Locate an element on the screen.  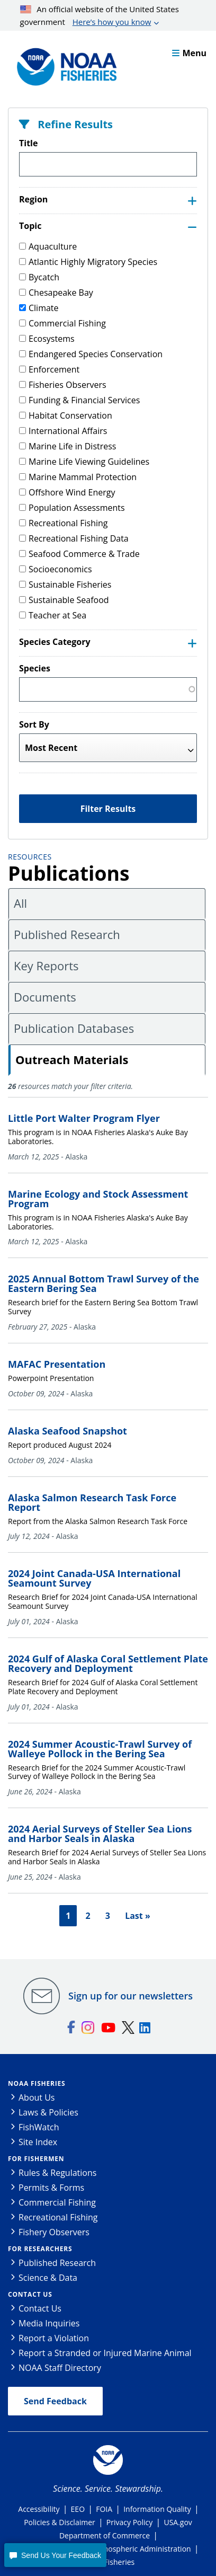
Send Feedback is located at coordinates (55, 2401).